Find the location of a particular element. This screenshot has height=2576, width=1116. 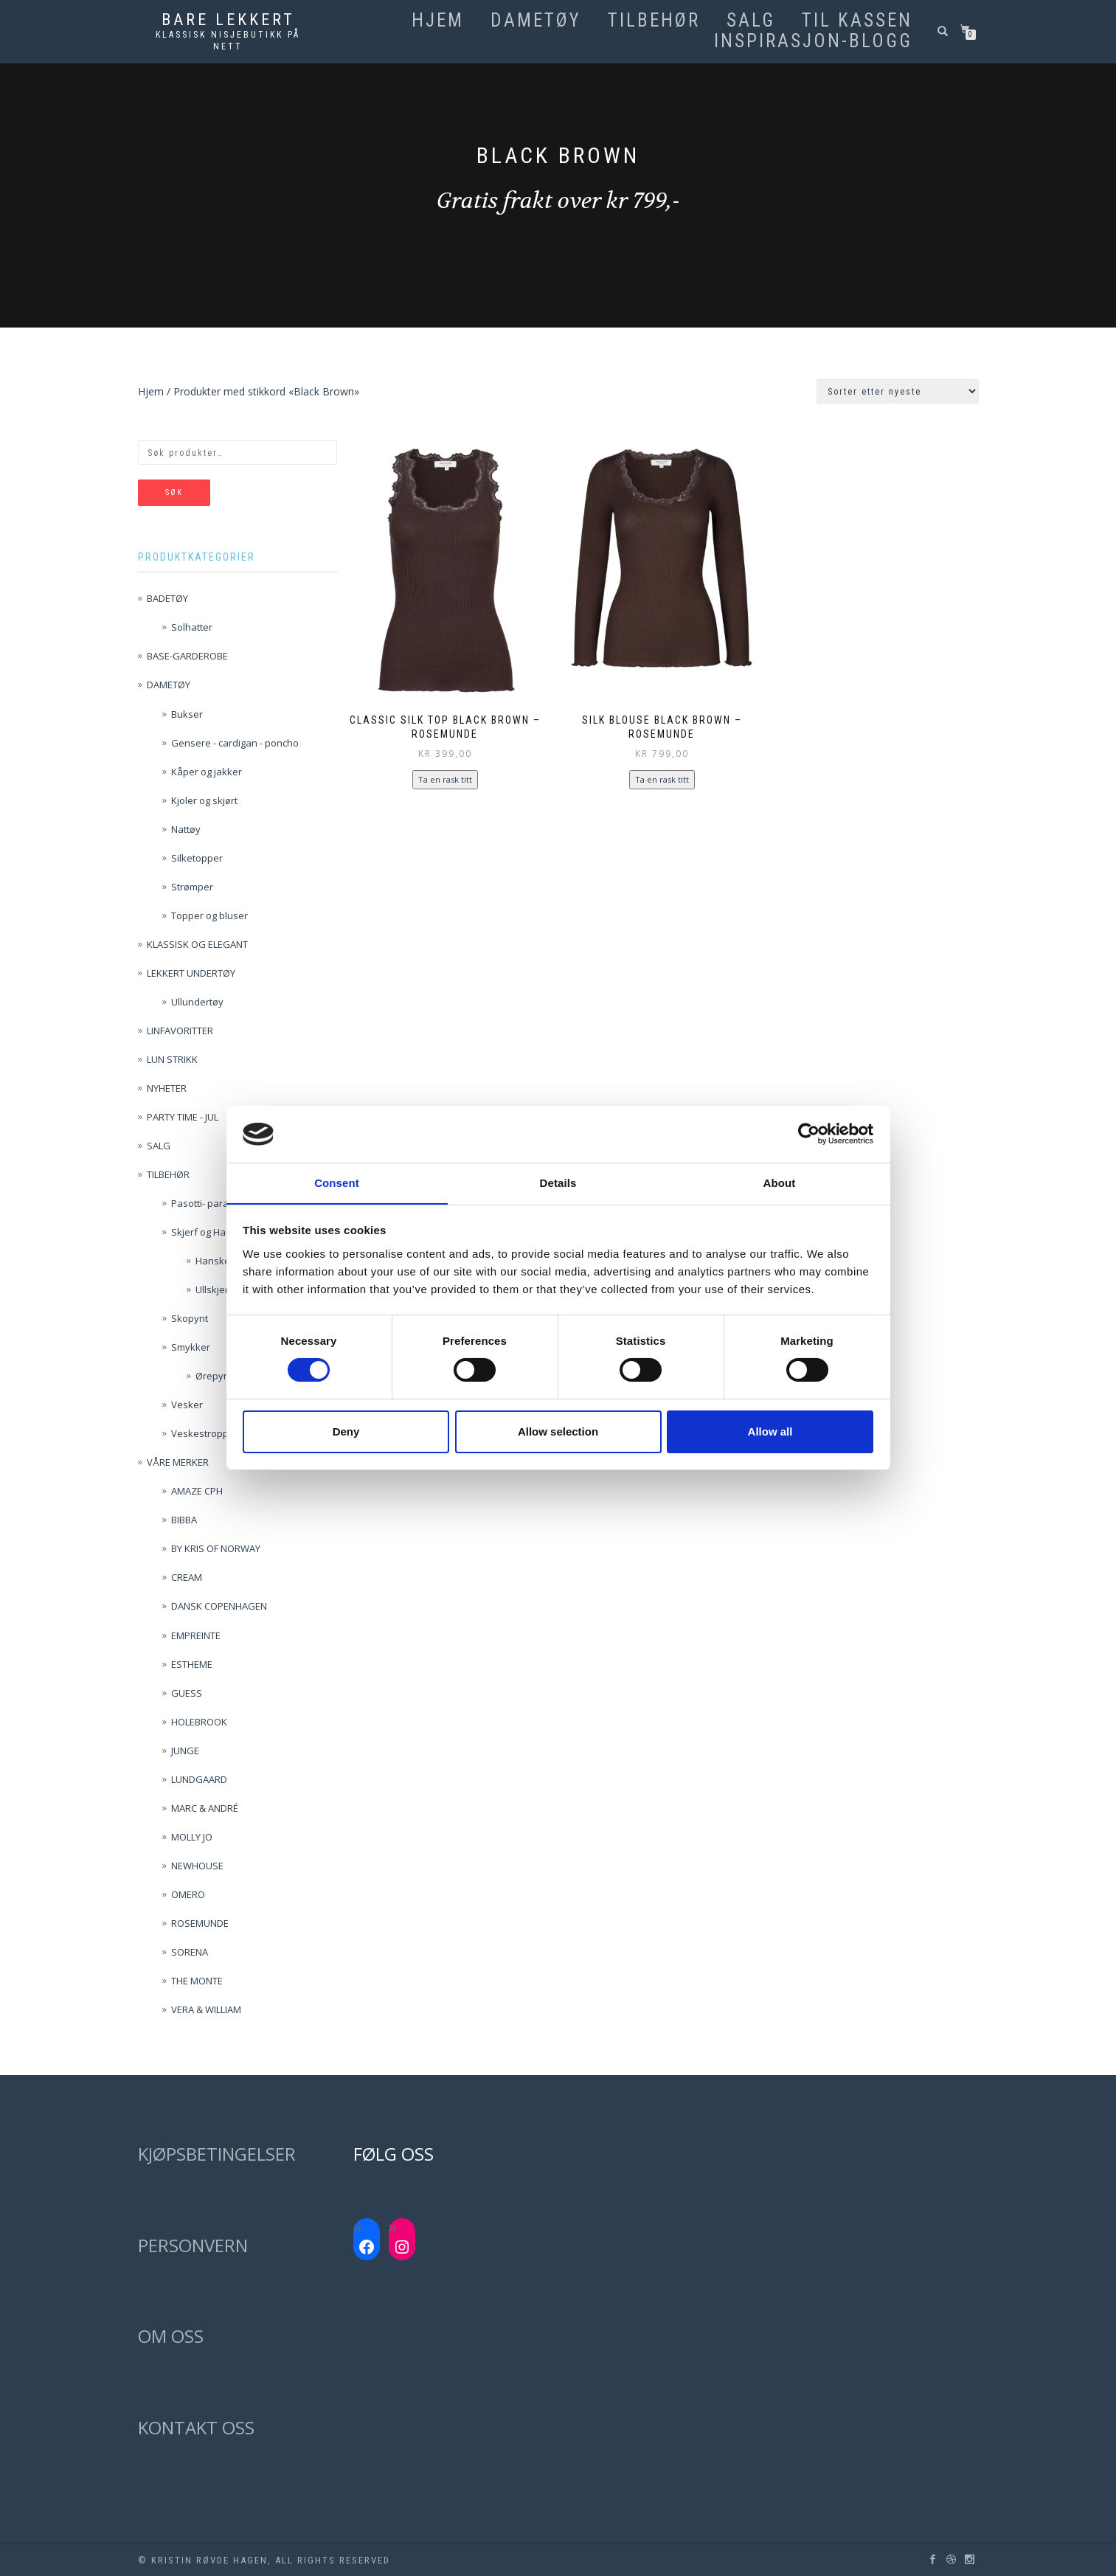

Bukser is located at coordinates (187, 714).